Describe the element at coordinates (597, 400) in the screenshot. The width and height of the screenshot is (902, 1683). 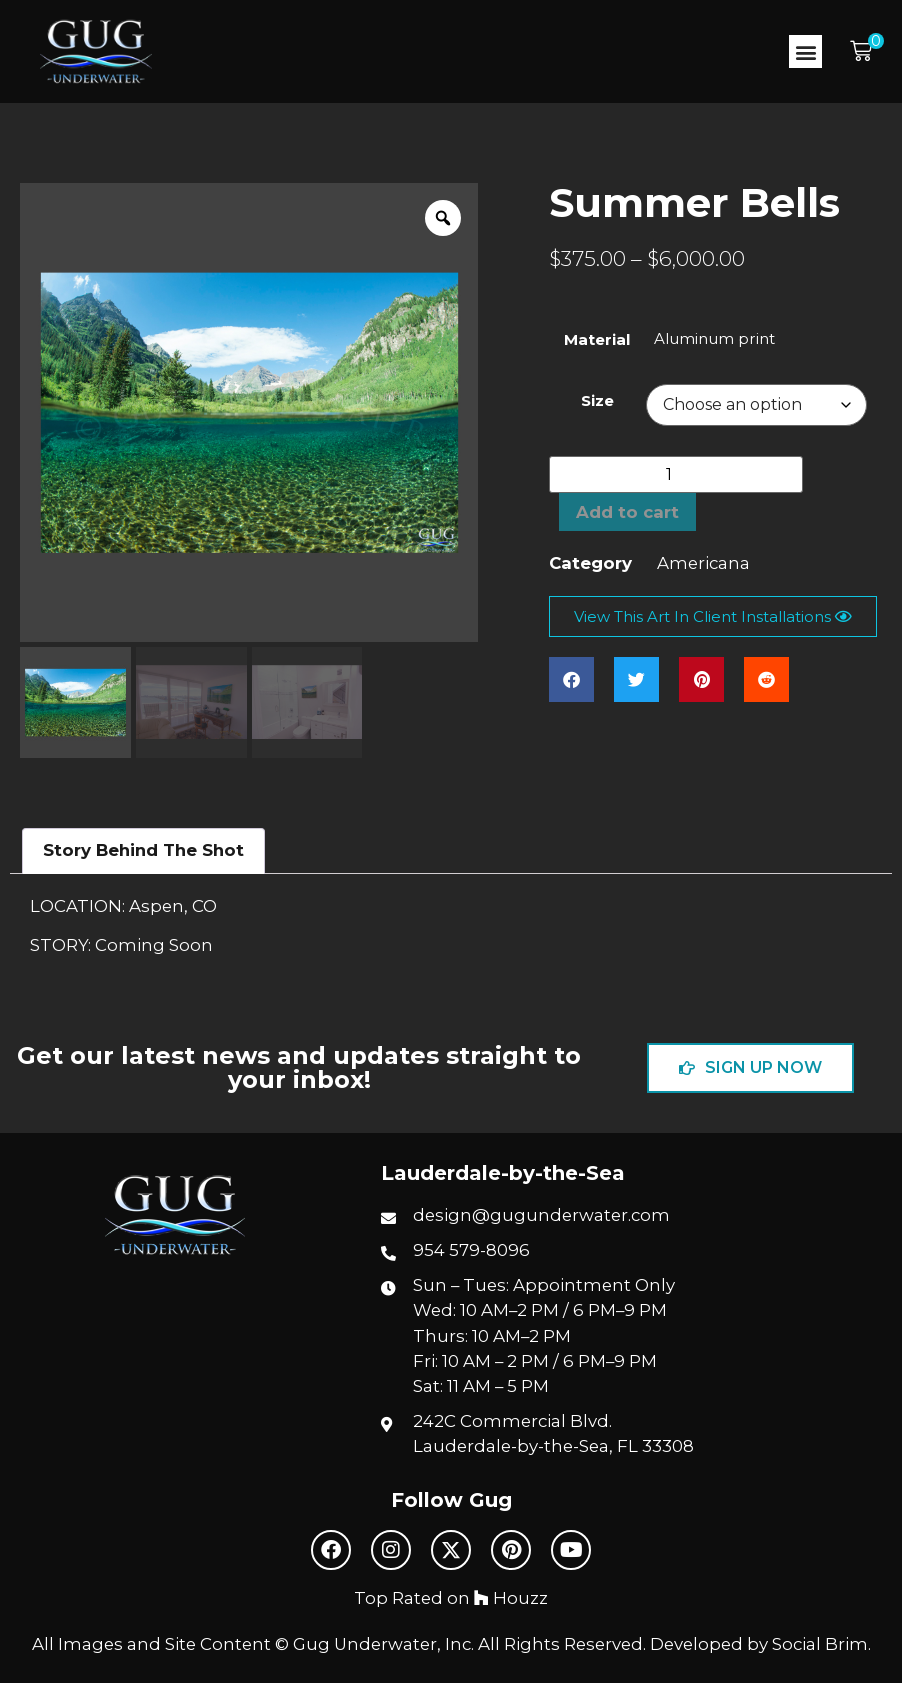
I see `Size` at that location.